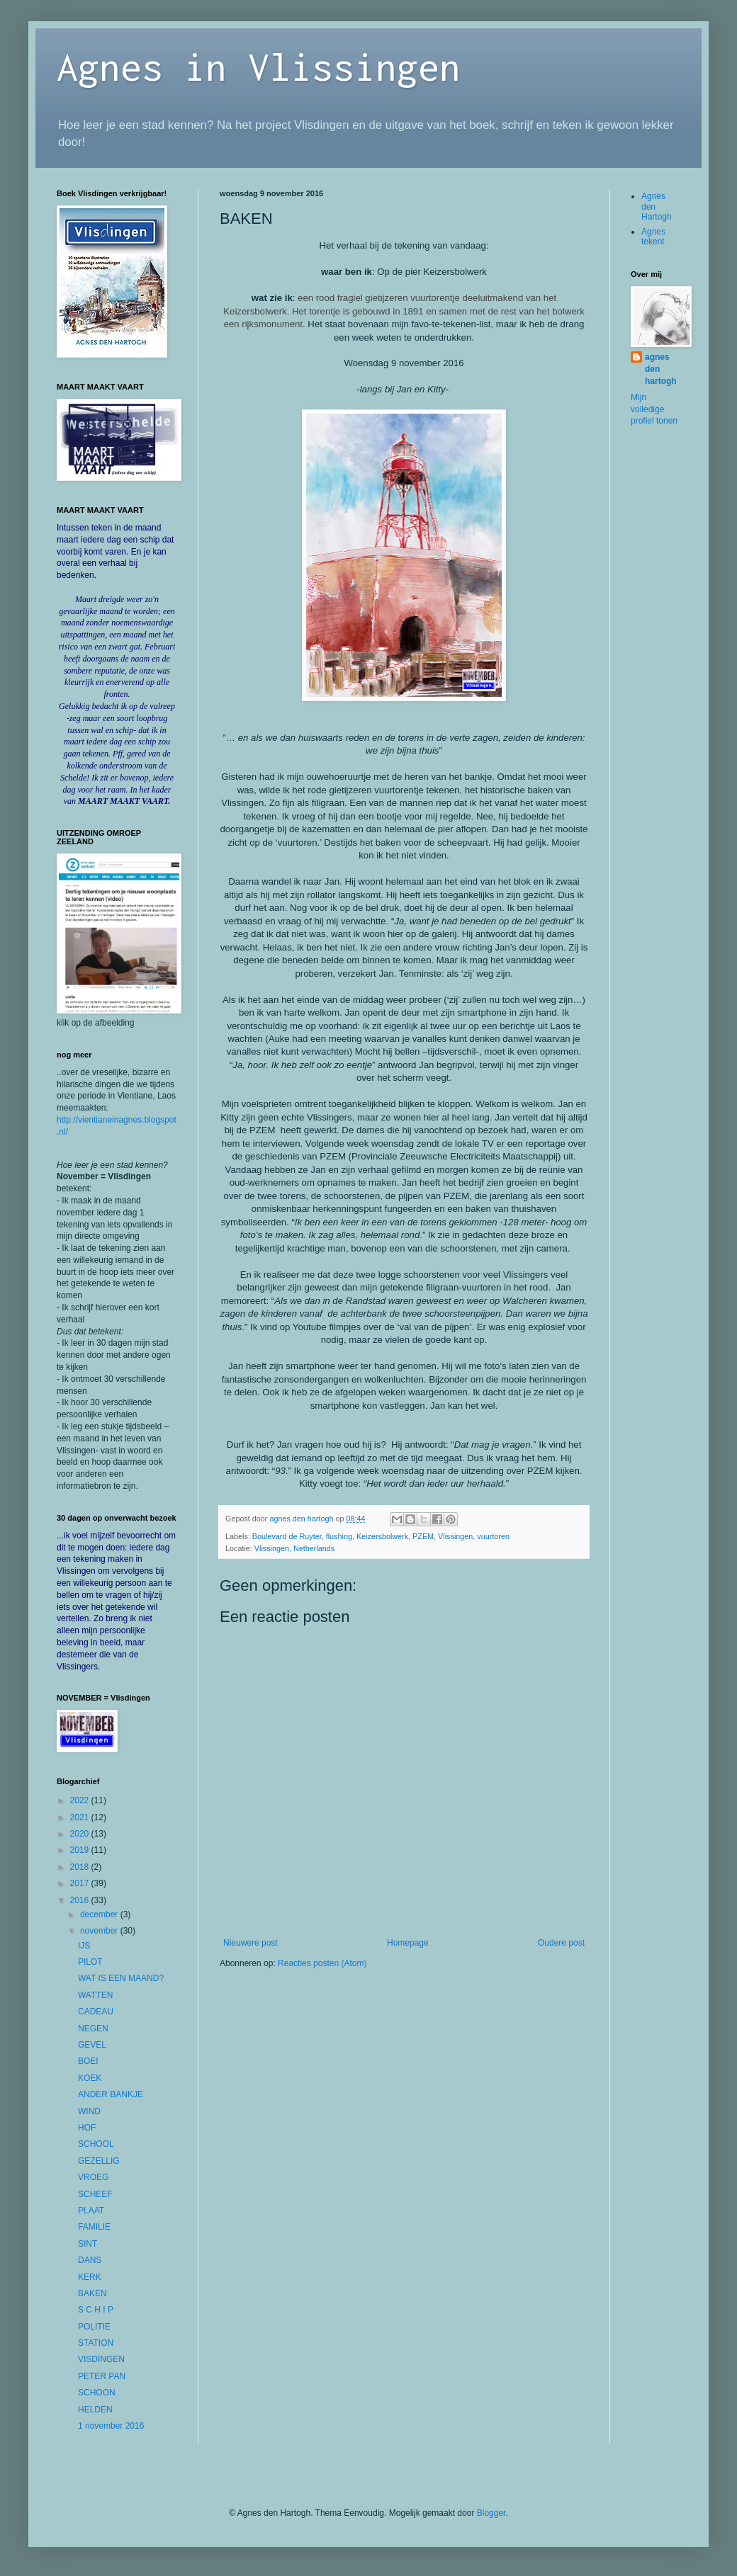 Image resolution: width=737 pixels, height=2576 pixels. Describe the element at coordinates (294, 1548) in the screenshot. I see `Vlissingen, Netherlands` at that location.